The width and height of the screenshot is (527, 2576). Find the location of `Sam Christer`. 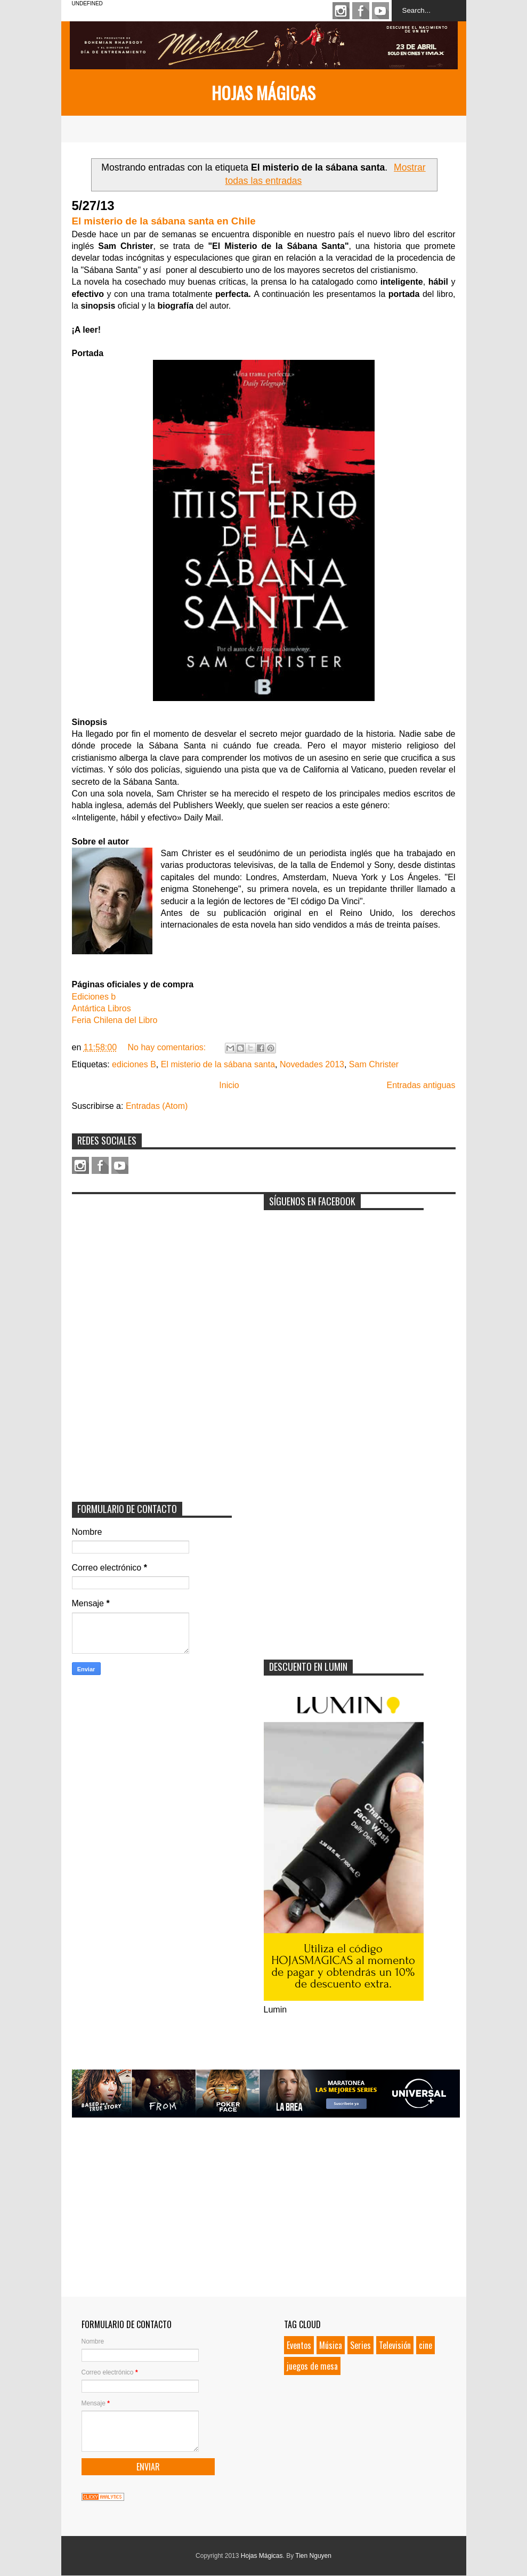

Sam Christer is located at coordinates (374, 1064).